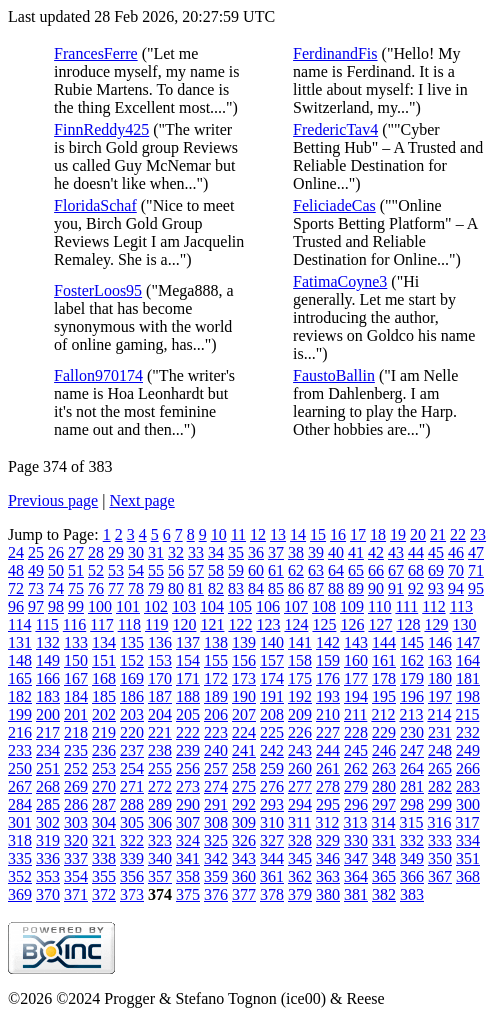 This screenshot has width=496, height=1024. What do you see at coordinates (100, 606) in the screenshot?
I see `100` at bounding box center [100, 606].